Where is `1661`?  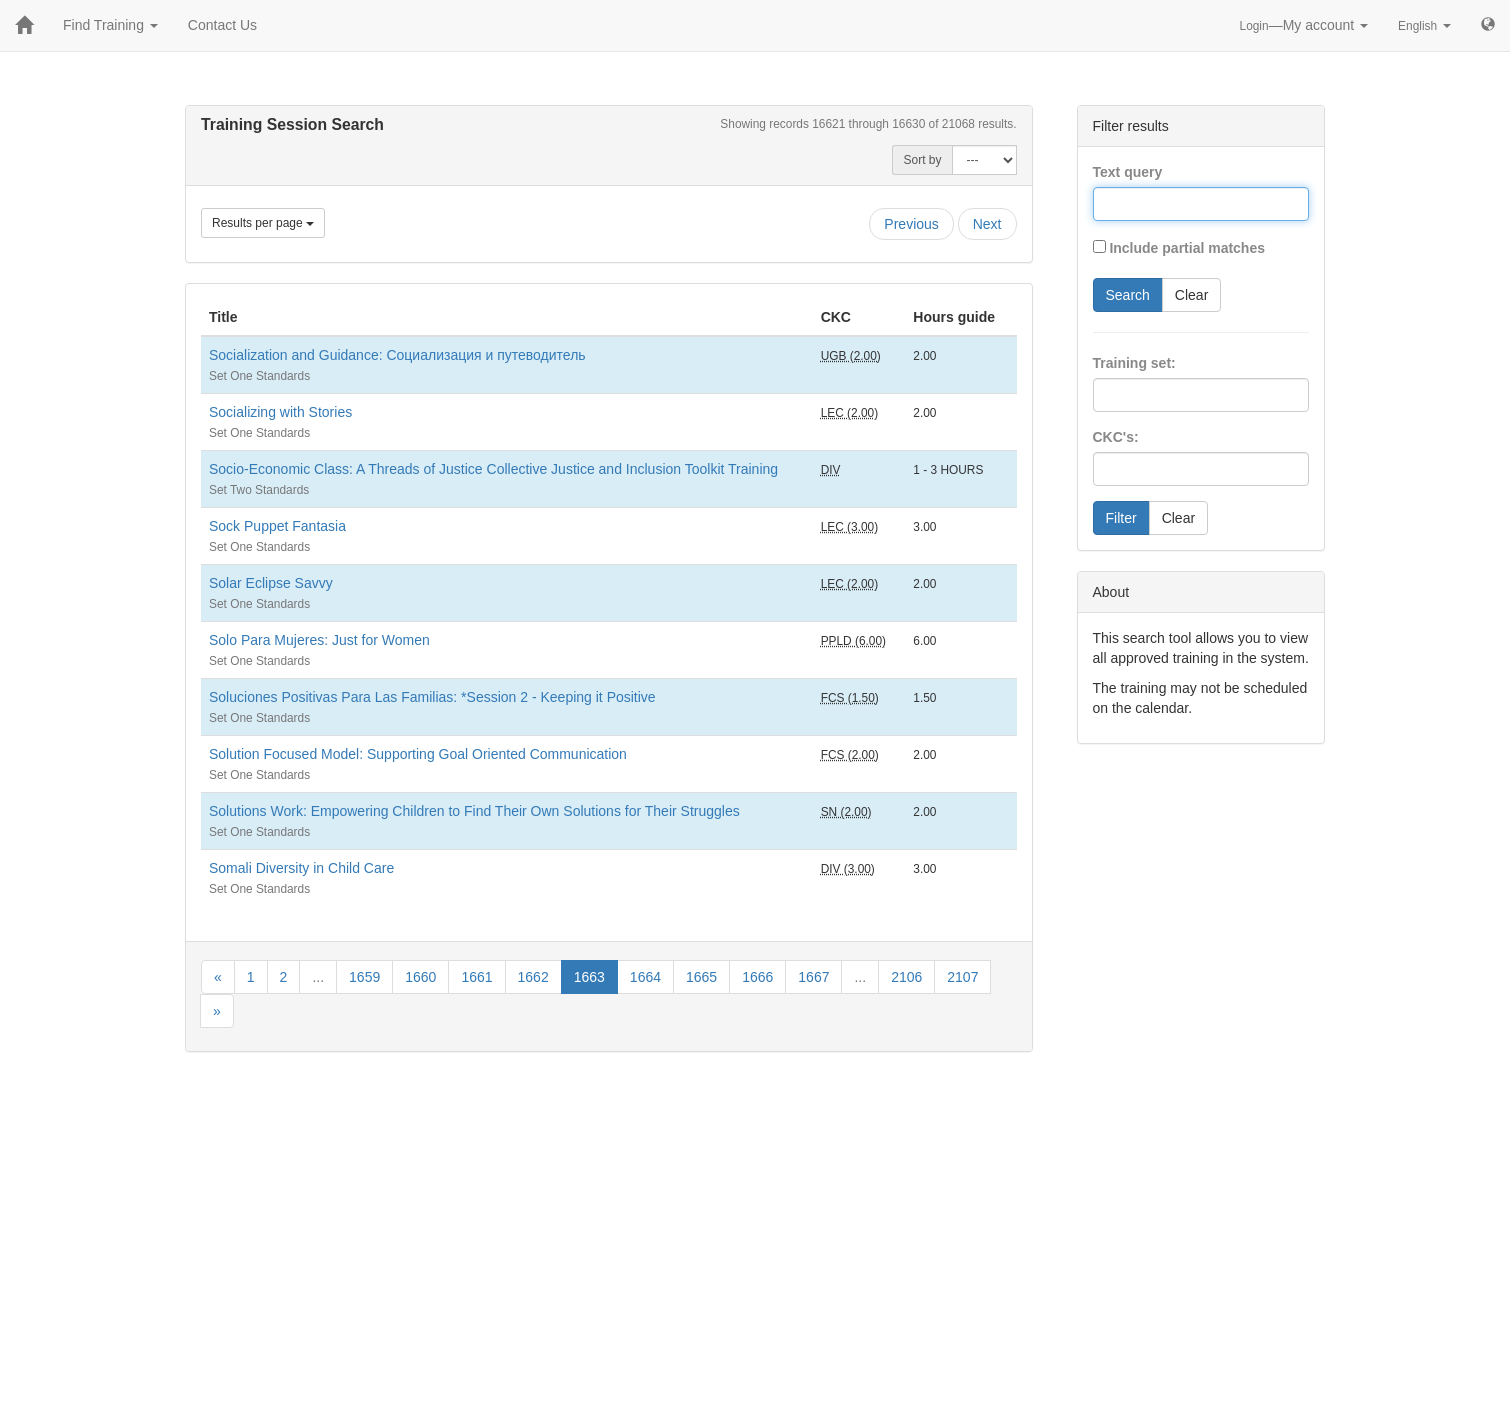 1661 is located at coordinates (476, 977).